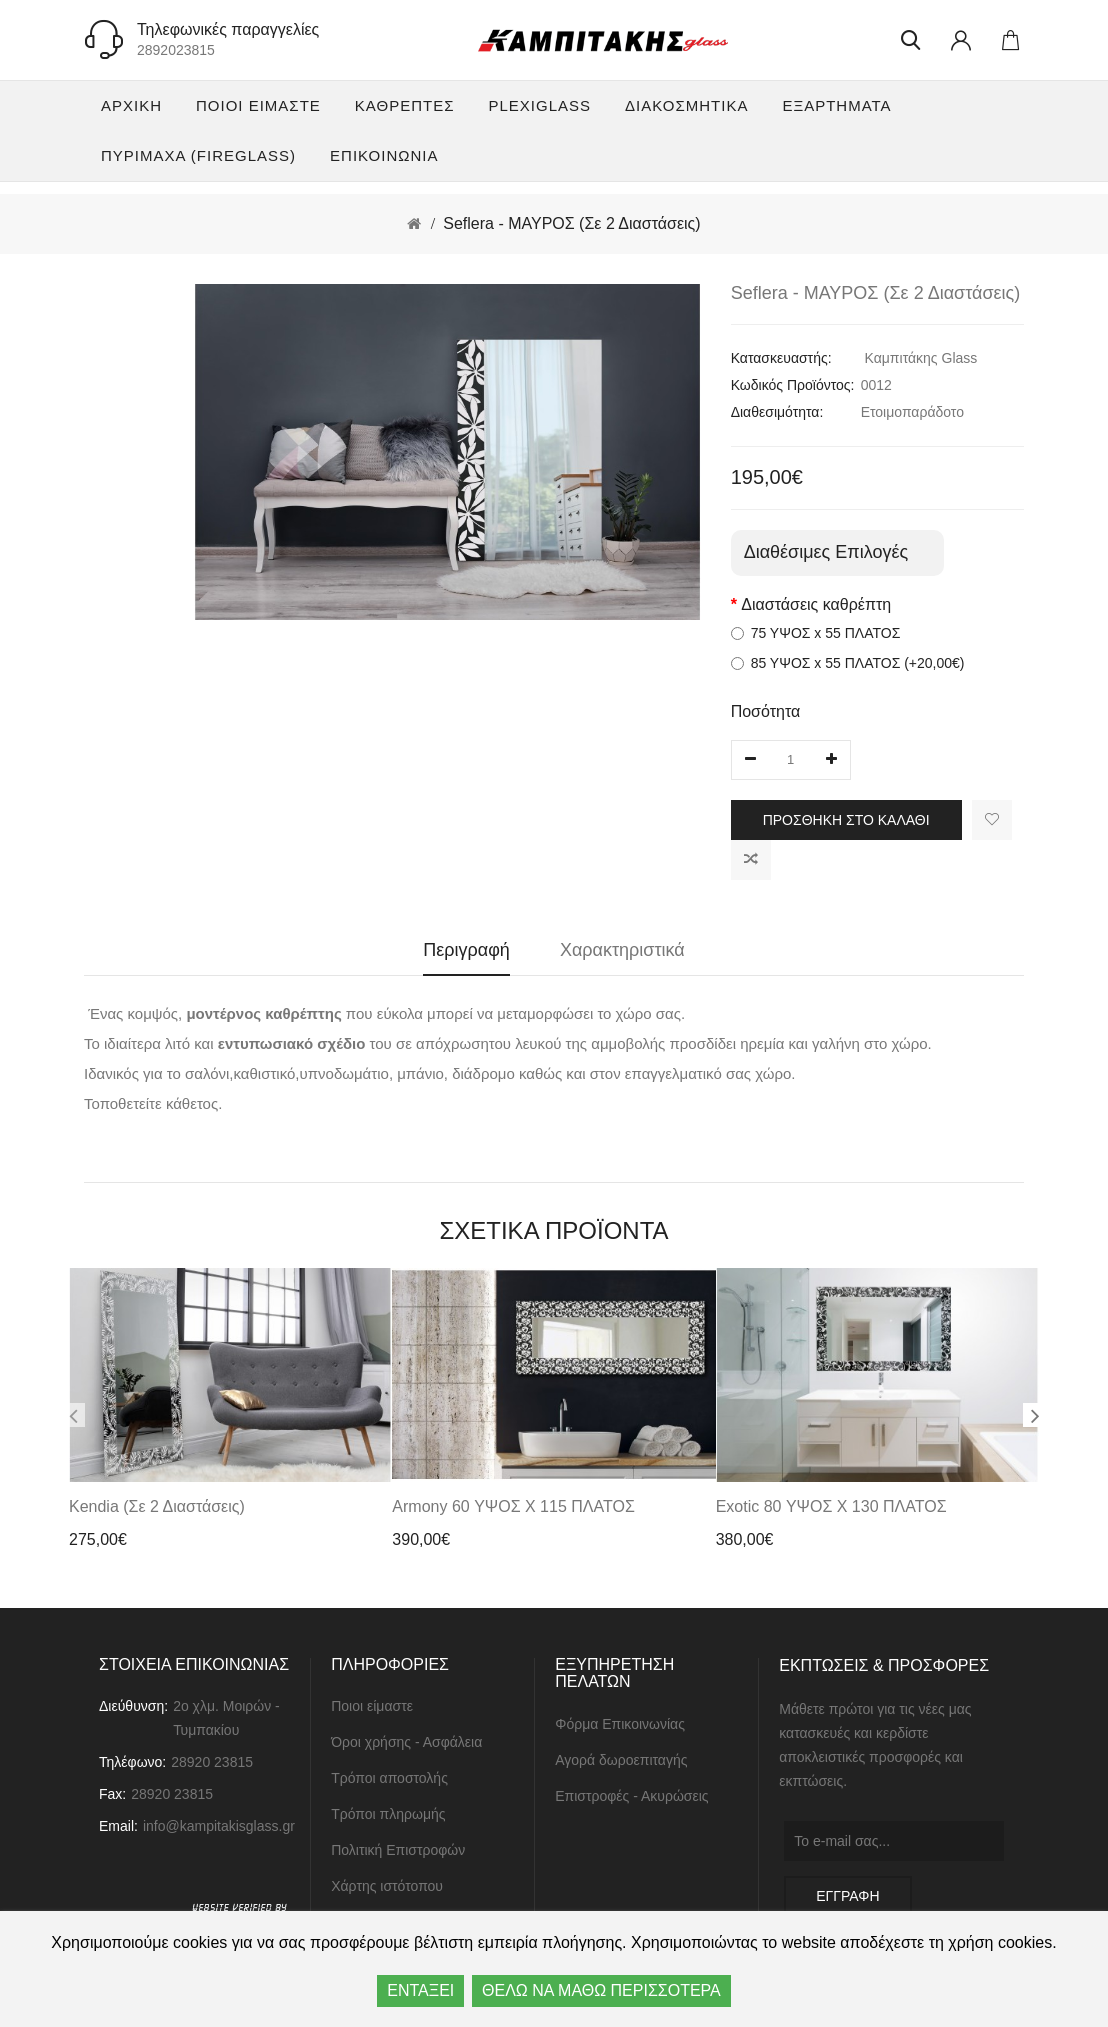 Image resolution: width=1108 pixels, height=2027 pixels. I want to click on Plexiglass, so click(539, 105).